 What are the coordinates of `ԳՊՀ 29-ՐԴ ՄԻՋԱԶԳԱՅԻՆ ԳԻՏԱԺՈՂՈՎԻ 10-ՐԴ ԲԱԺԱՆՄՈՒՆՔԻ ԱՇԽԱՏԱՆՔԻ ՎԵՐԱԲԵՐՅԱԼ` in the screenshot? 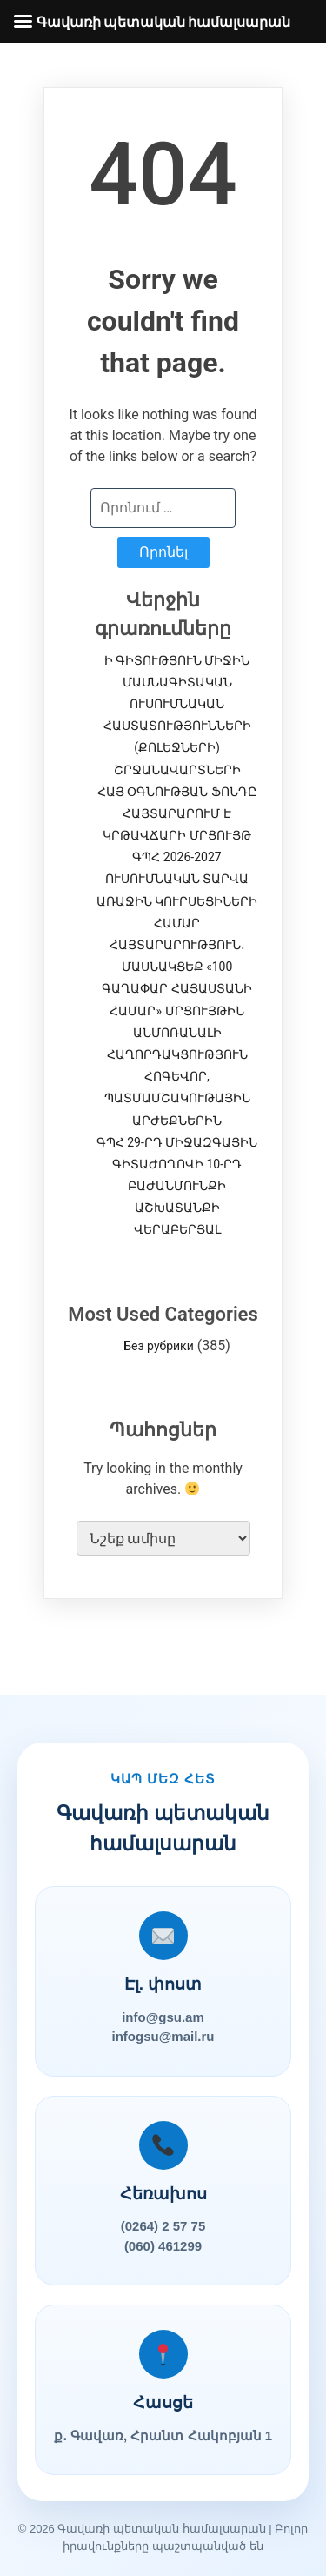 It's located at (177, 1186).